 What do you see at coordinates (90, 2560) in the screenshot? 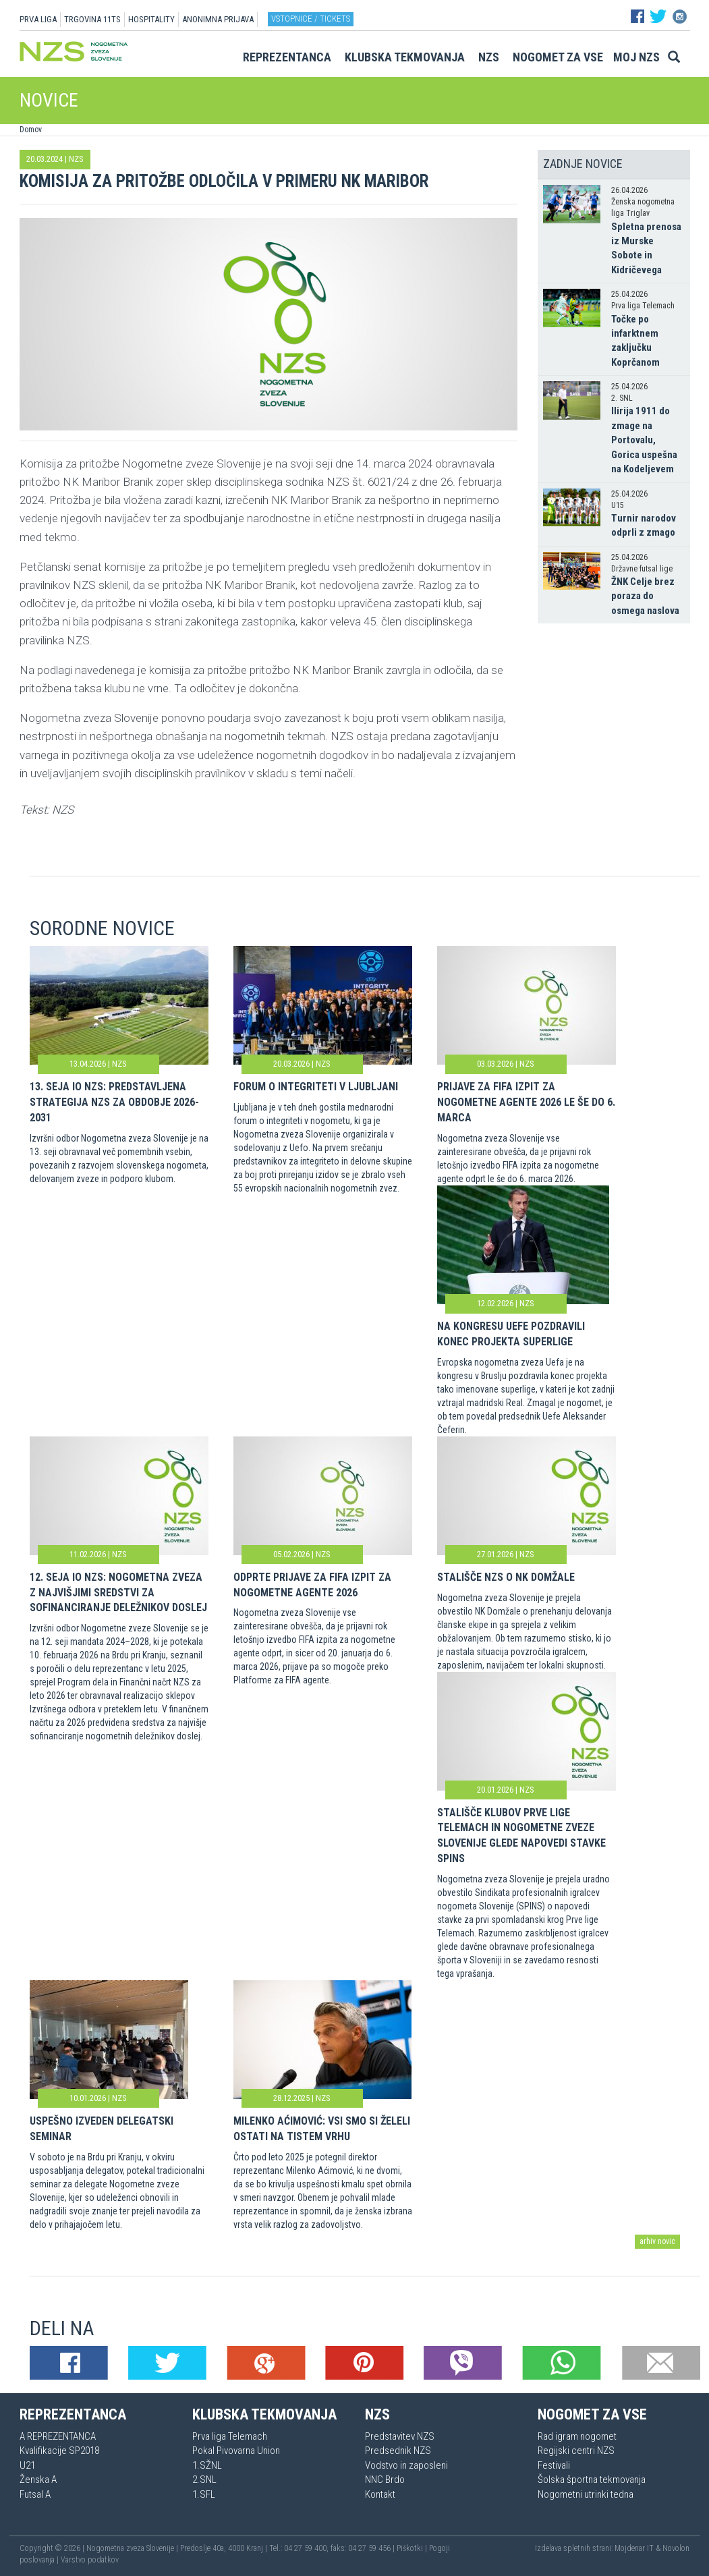
I see `Varstvo podatkov` at bounding box center [90, 2560].